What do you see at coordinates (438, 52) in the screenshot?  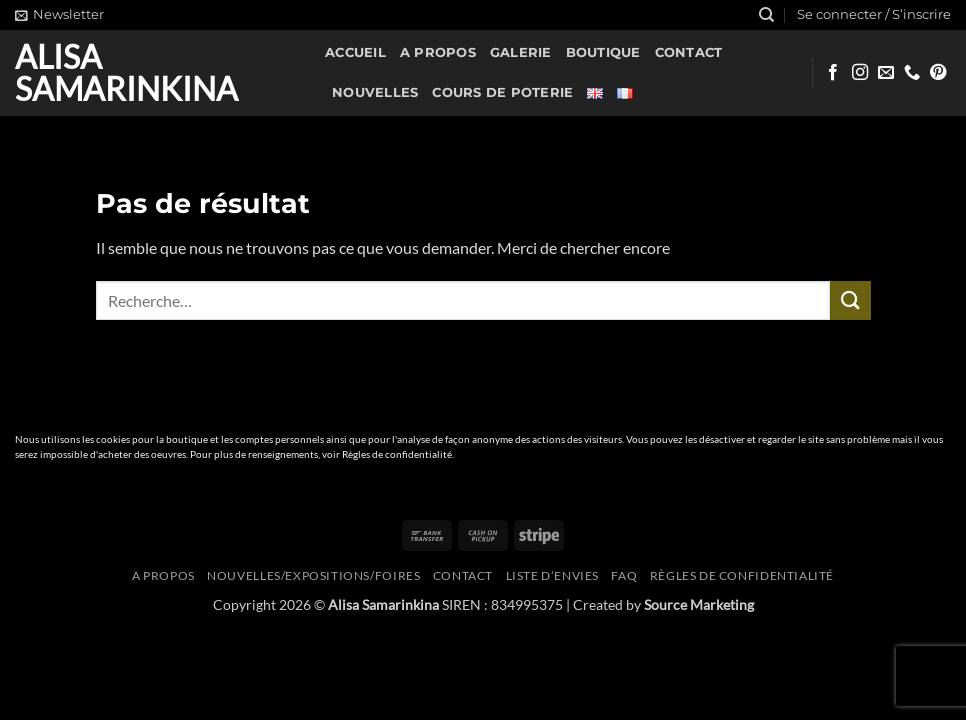 I see `A propos` at bounding box center [438, 52].